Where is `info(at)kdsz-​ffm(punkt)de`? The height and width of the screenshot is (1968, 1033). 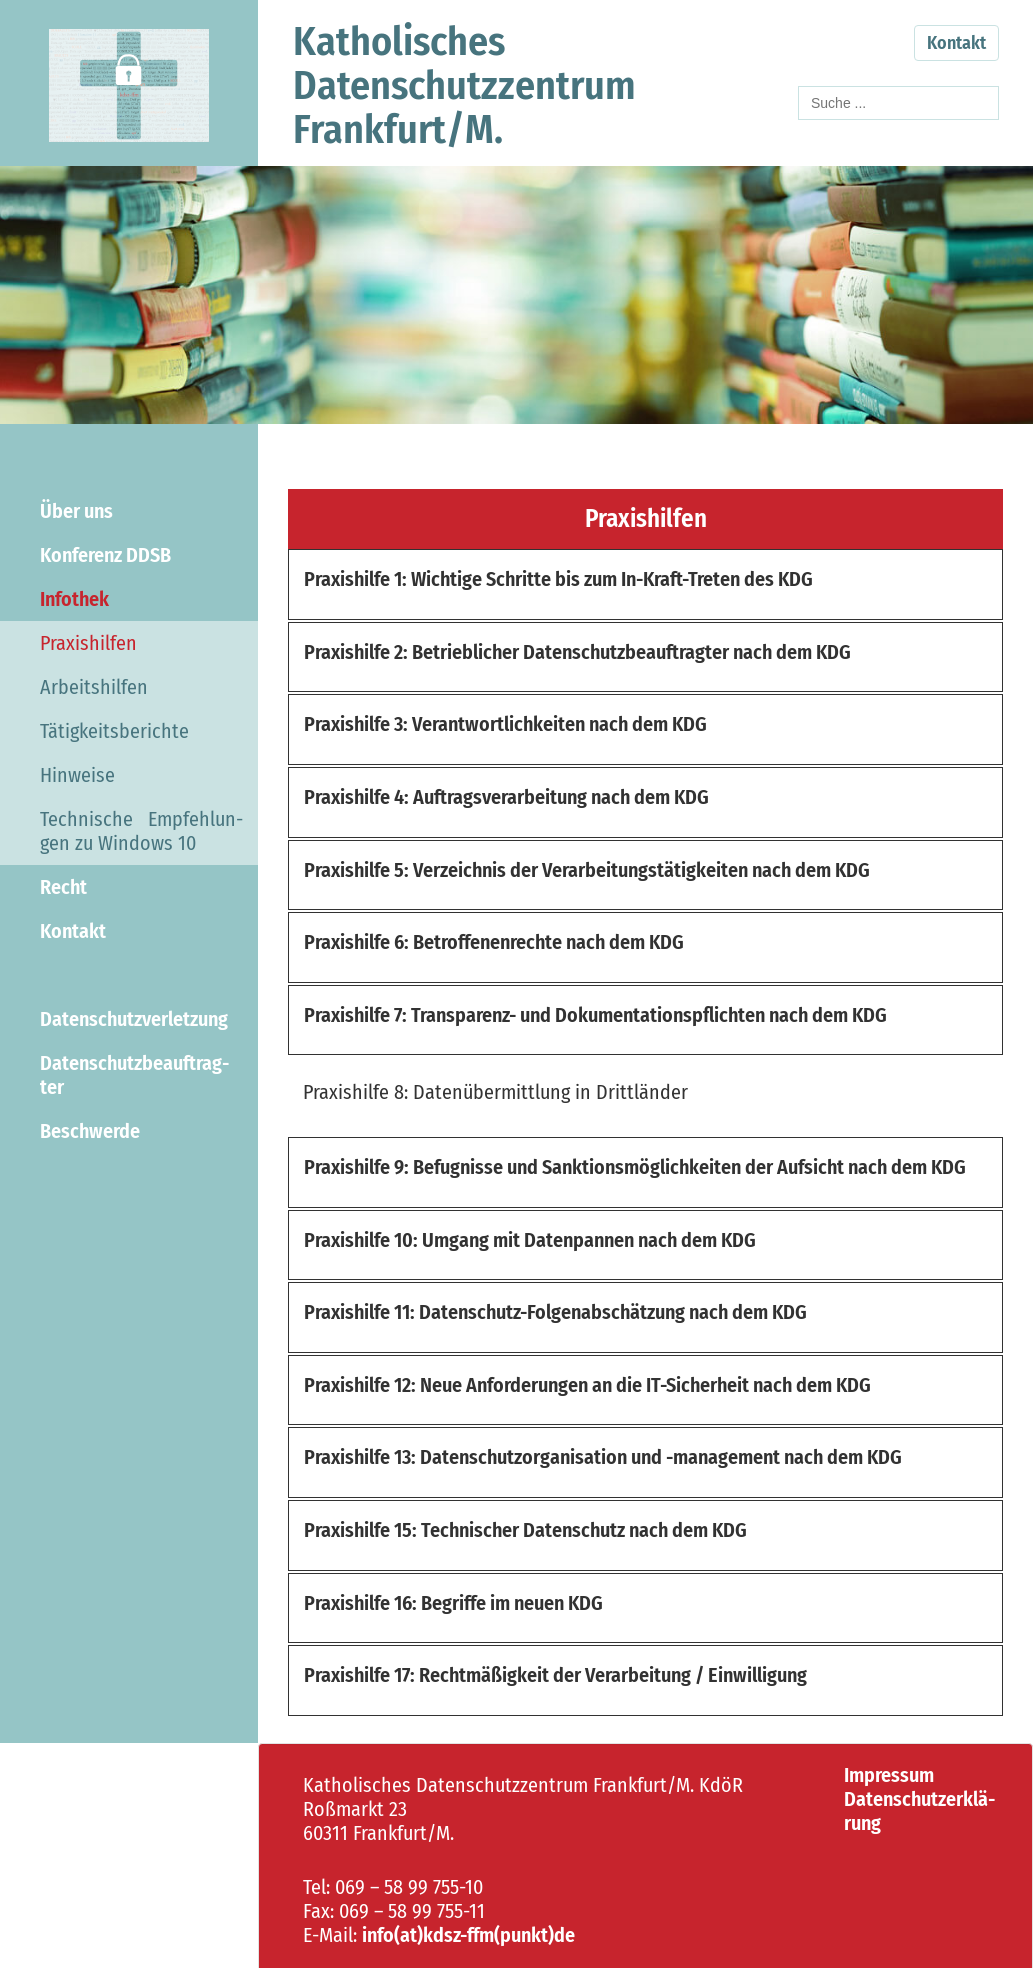
info(at)kdsz-​ffm(punkt)de is located at coordinates (468, 1935).